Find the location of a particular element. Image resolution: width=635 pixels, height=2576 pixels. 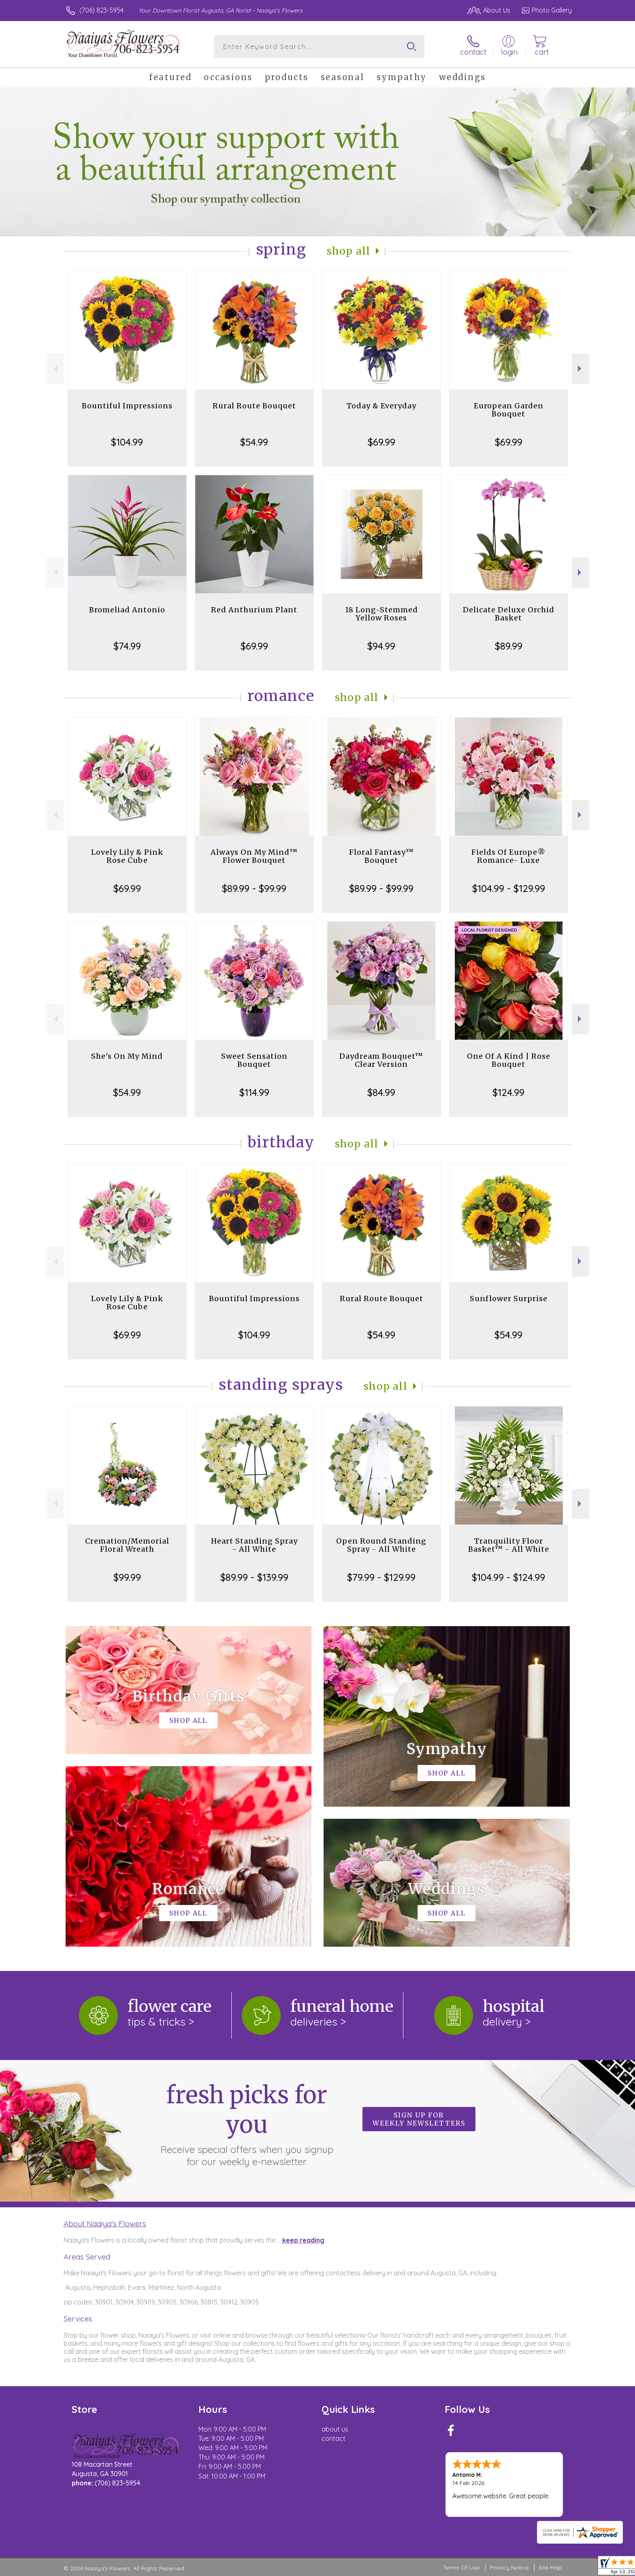

$79.99 - $129.99 is located at coordinates (381, 1577).